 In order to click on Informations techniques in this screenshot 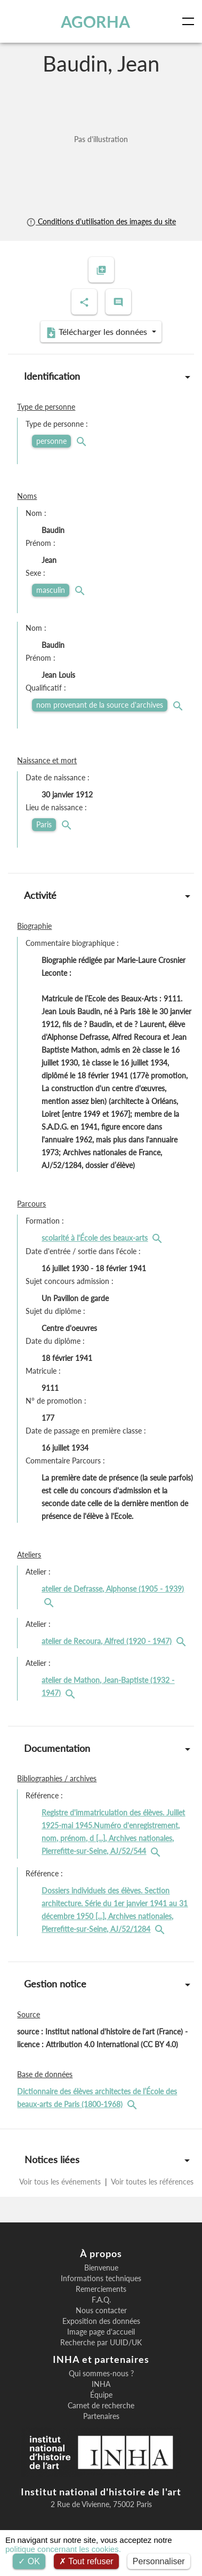, I will do `click(101, 2278)`.